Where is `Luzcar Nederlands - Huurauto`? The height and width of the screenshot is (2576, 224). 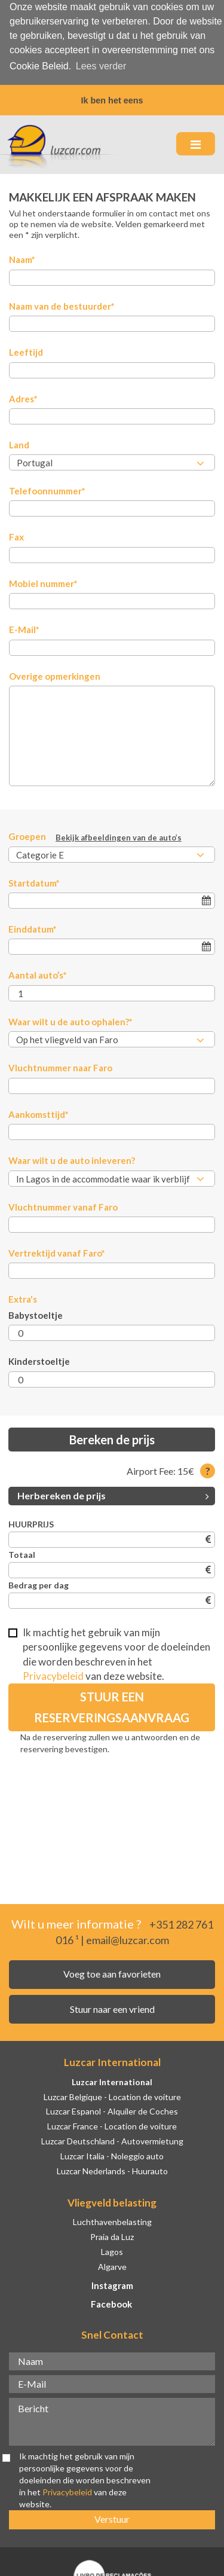 Luzcar Nederlands - Huurauto is located at coordinates (112, 2169).